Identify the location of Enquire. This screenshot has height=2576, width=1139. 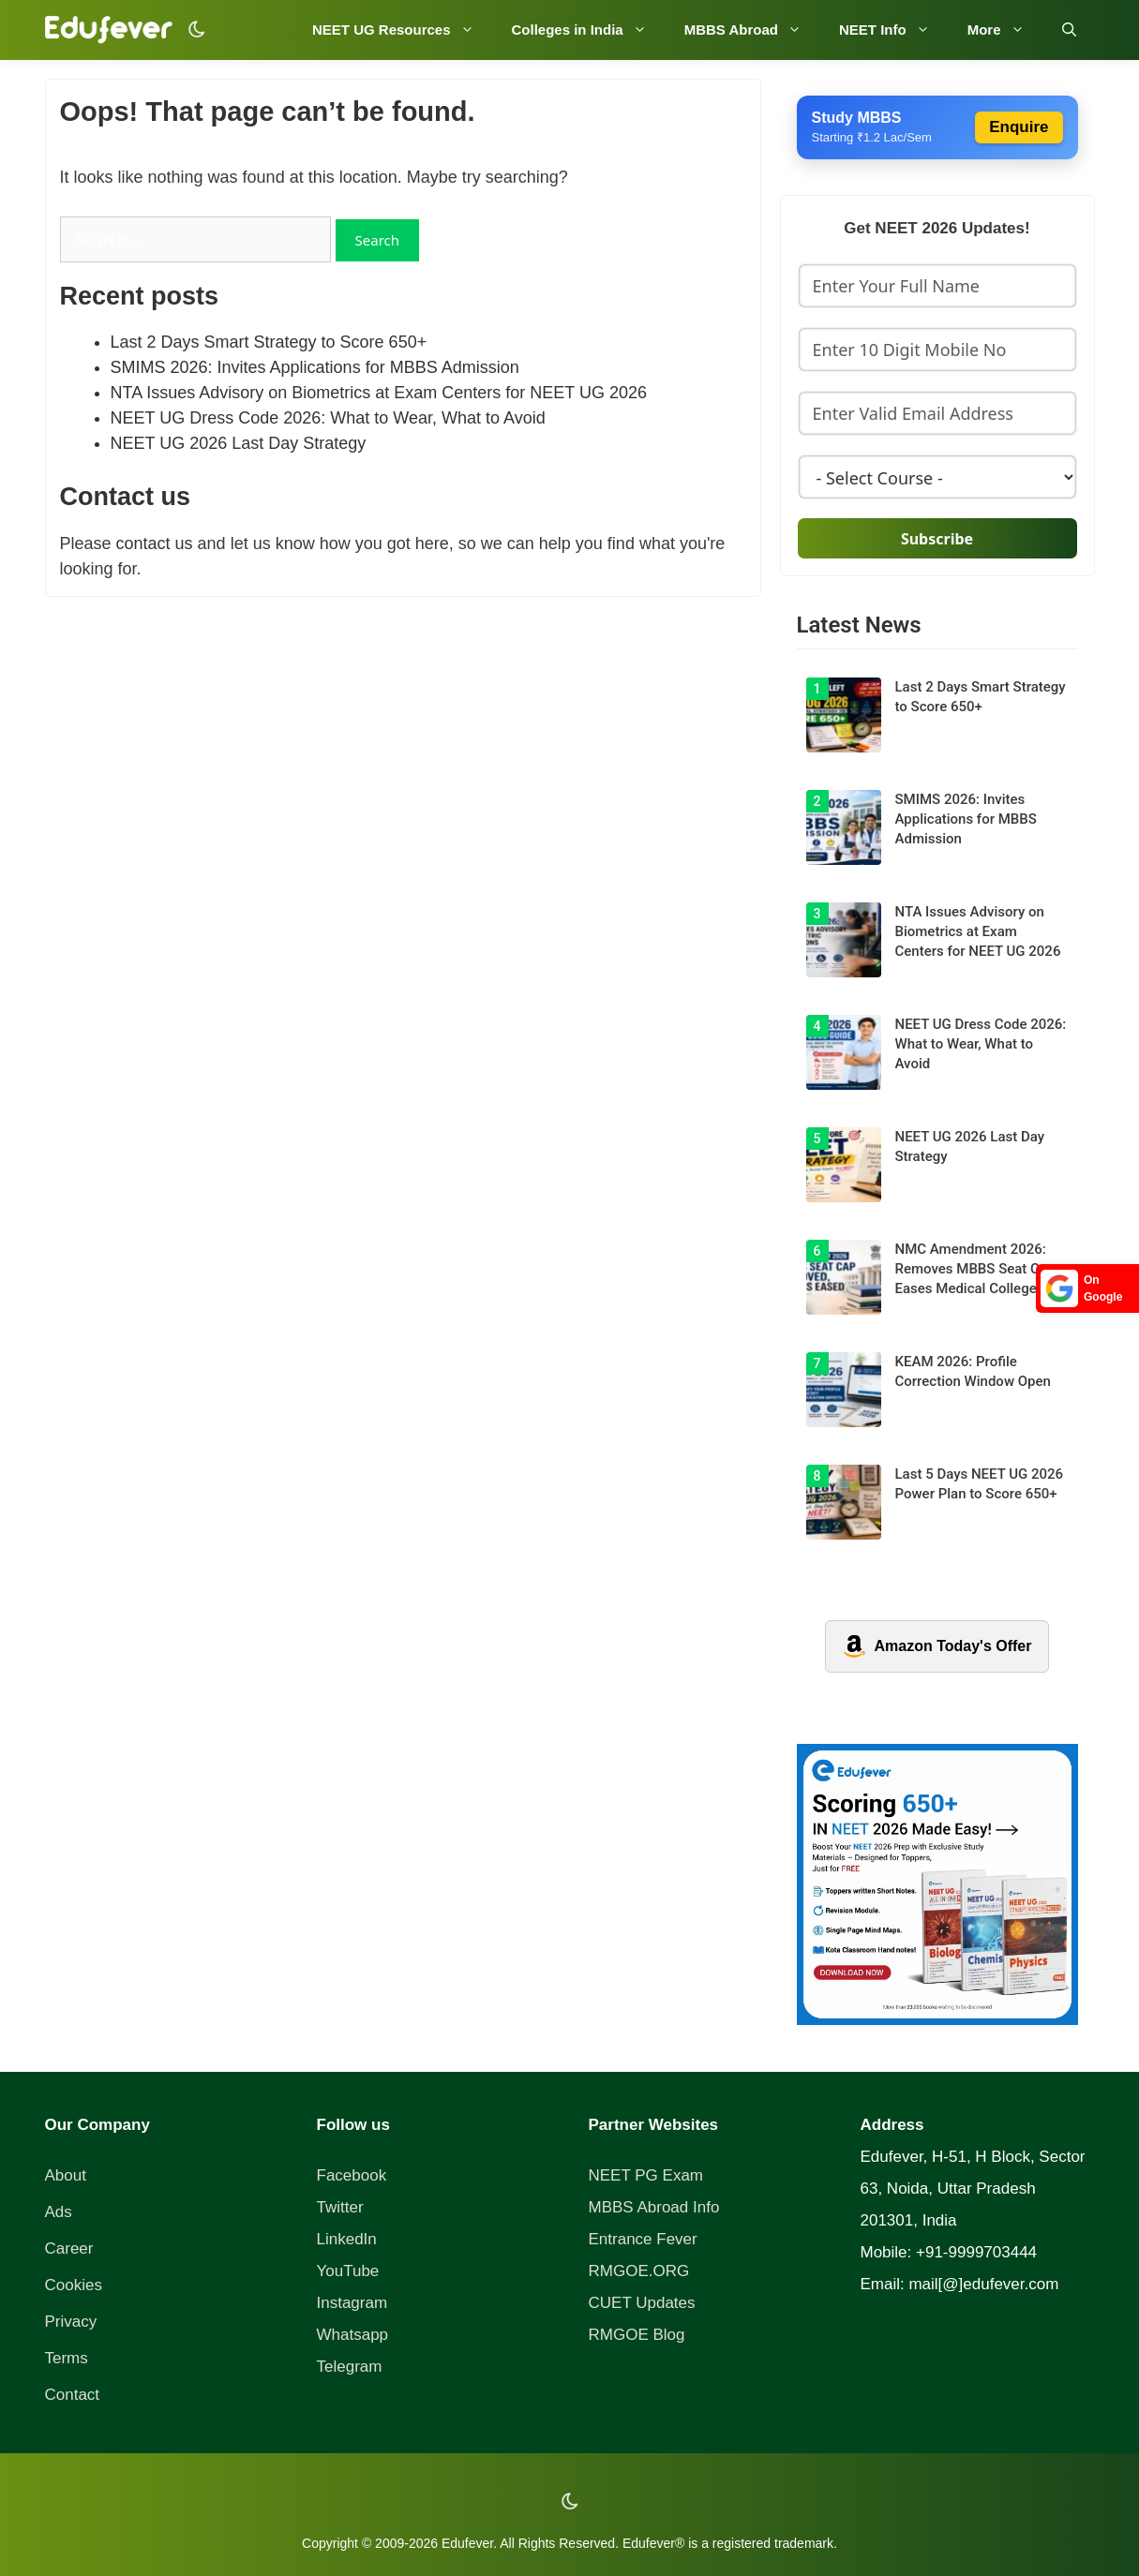
(1018, 127).